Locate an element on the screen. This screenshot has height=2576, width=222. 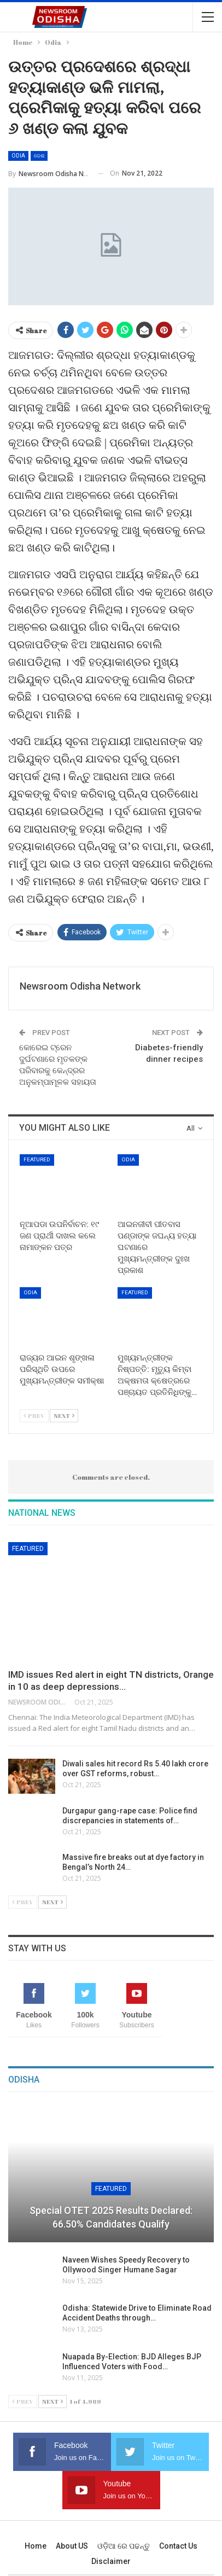
ଓଡ଼ିଆ ରେ ପଢନ୍ତୁ is located at coordinates (123, 2546).